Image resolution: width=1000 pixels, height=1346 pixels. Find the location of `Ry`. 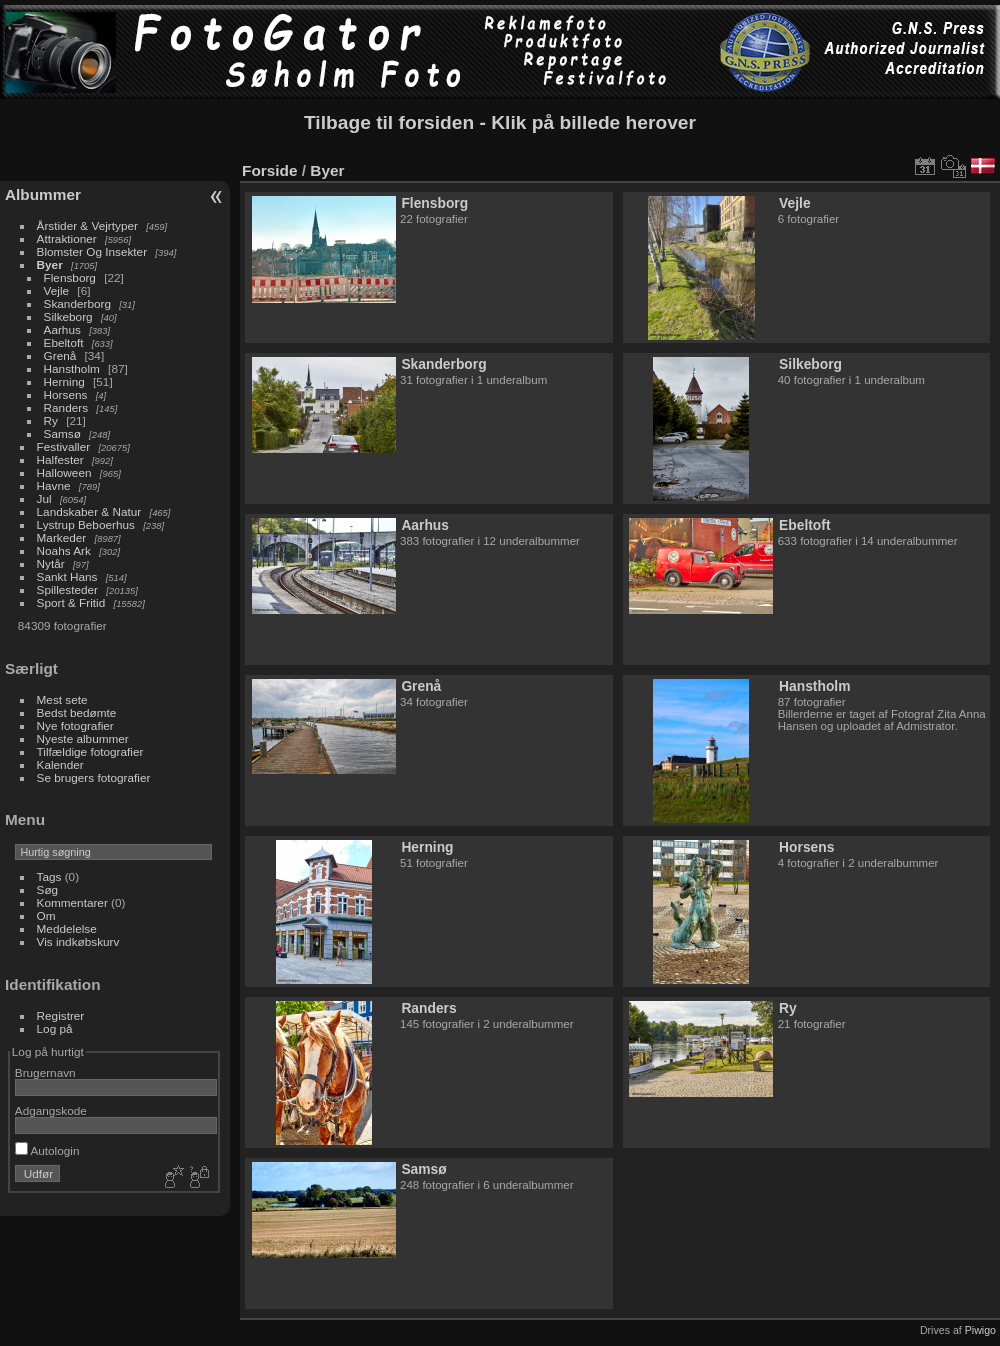

Ry is located at coordinates (51, 420).